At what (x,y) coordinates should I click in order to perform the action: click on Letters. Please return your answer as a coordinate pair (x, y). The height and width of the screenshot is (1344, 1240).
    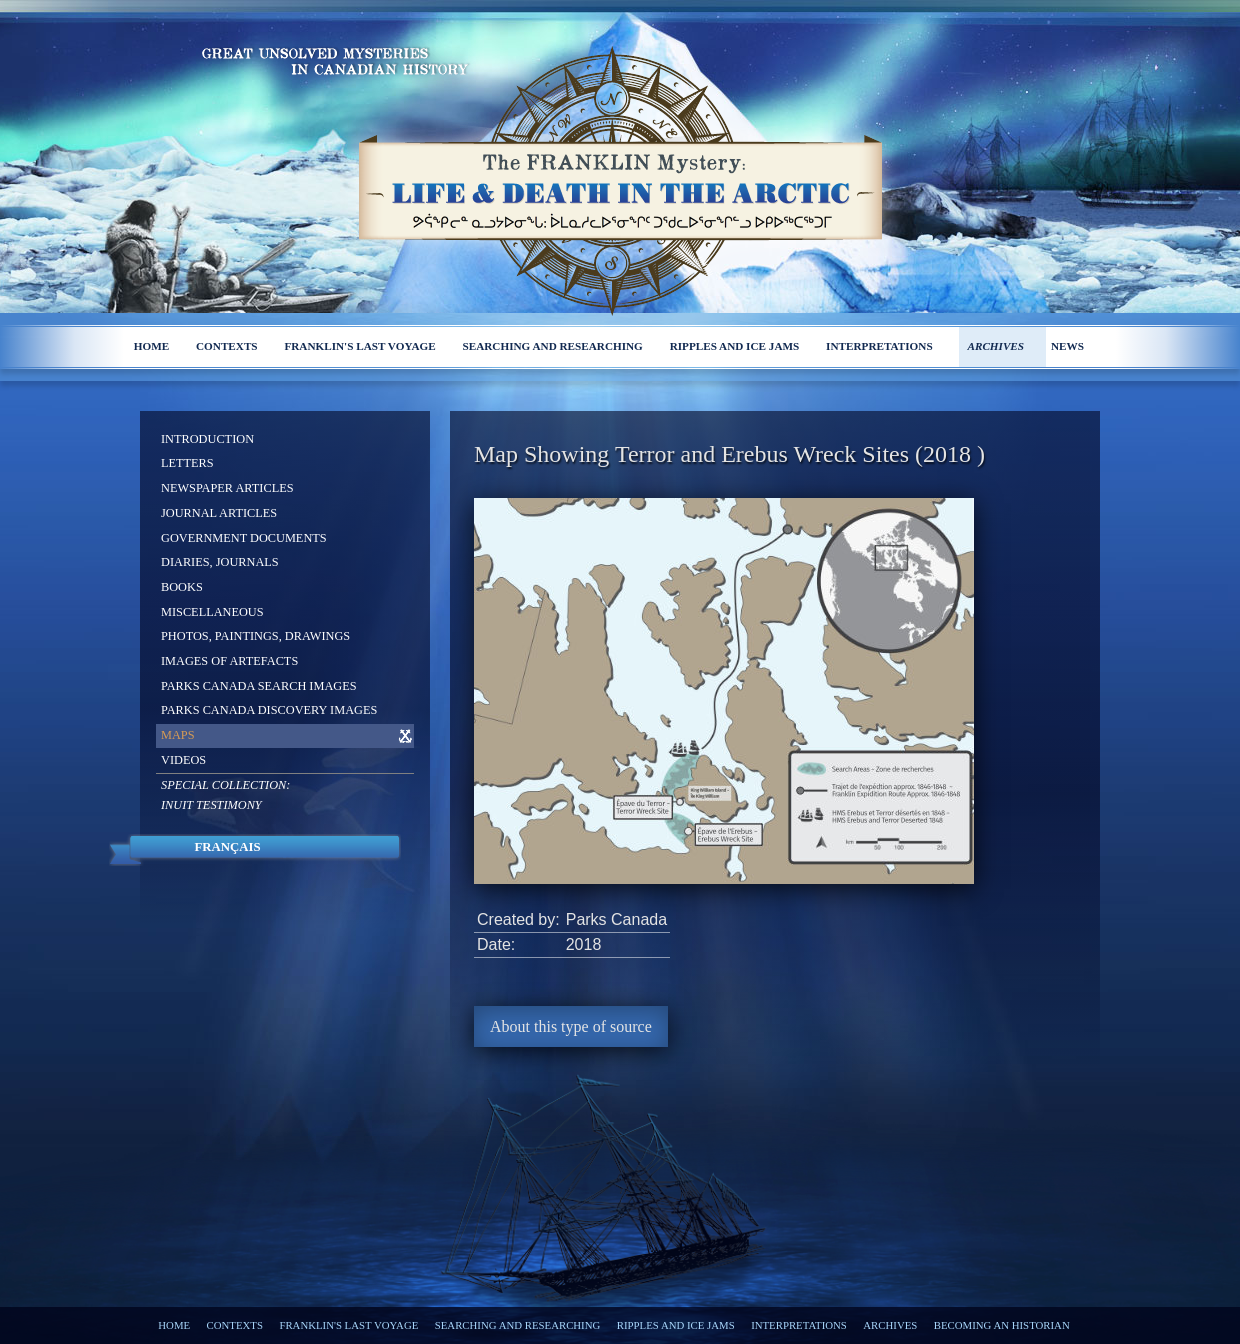
    Looking at the image, I should click on (187, 463).